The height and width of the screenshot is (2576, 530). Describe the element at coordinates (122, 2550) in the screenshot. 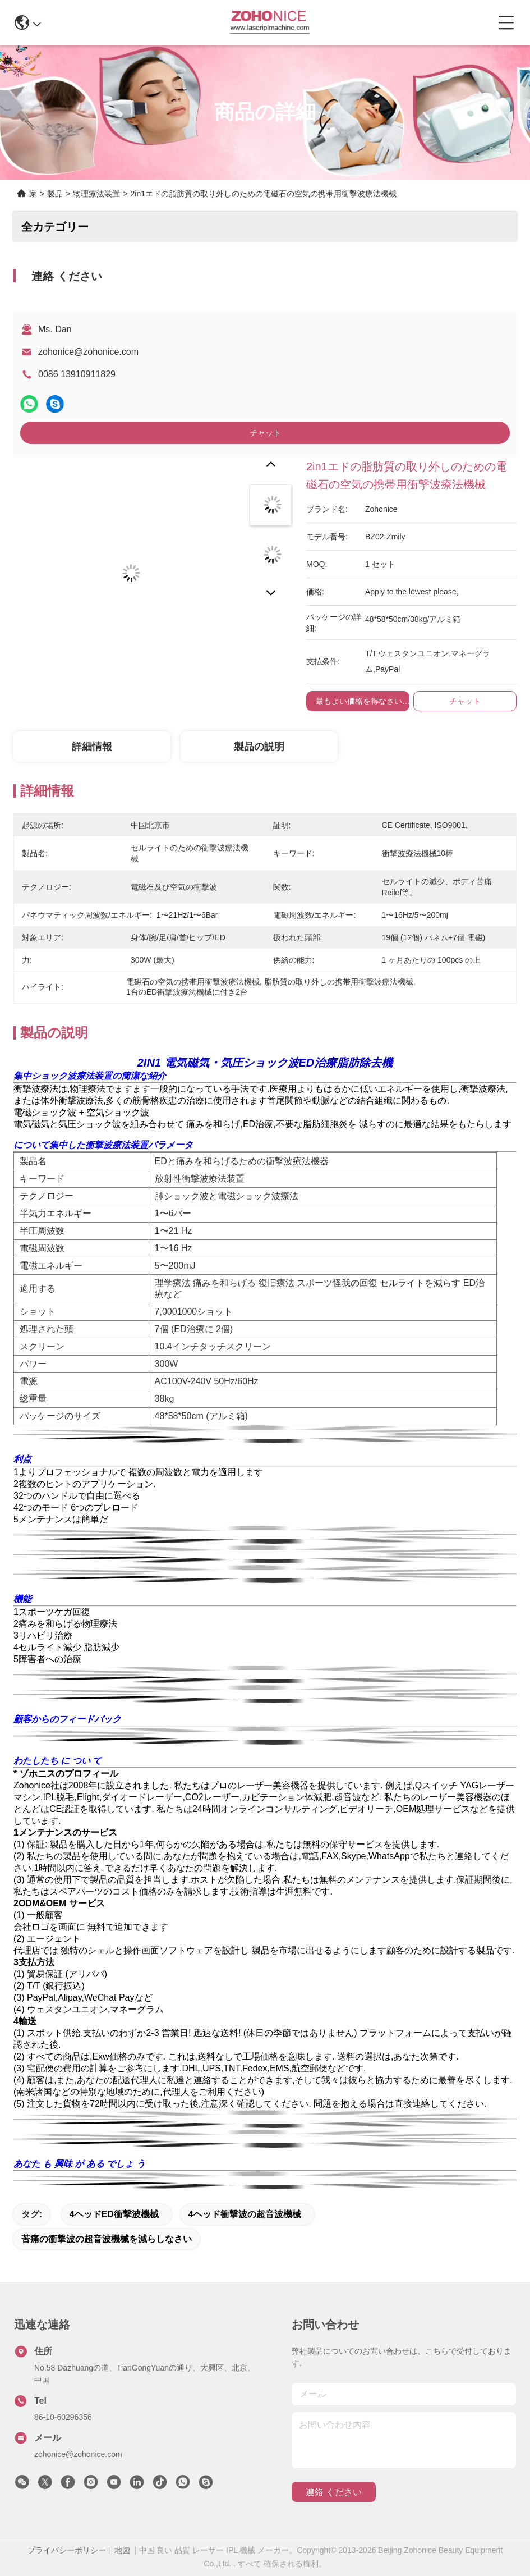

I see `地図` at that location.